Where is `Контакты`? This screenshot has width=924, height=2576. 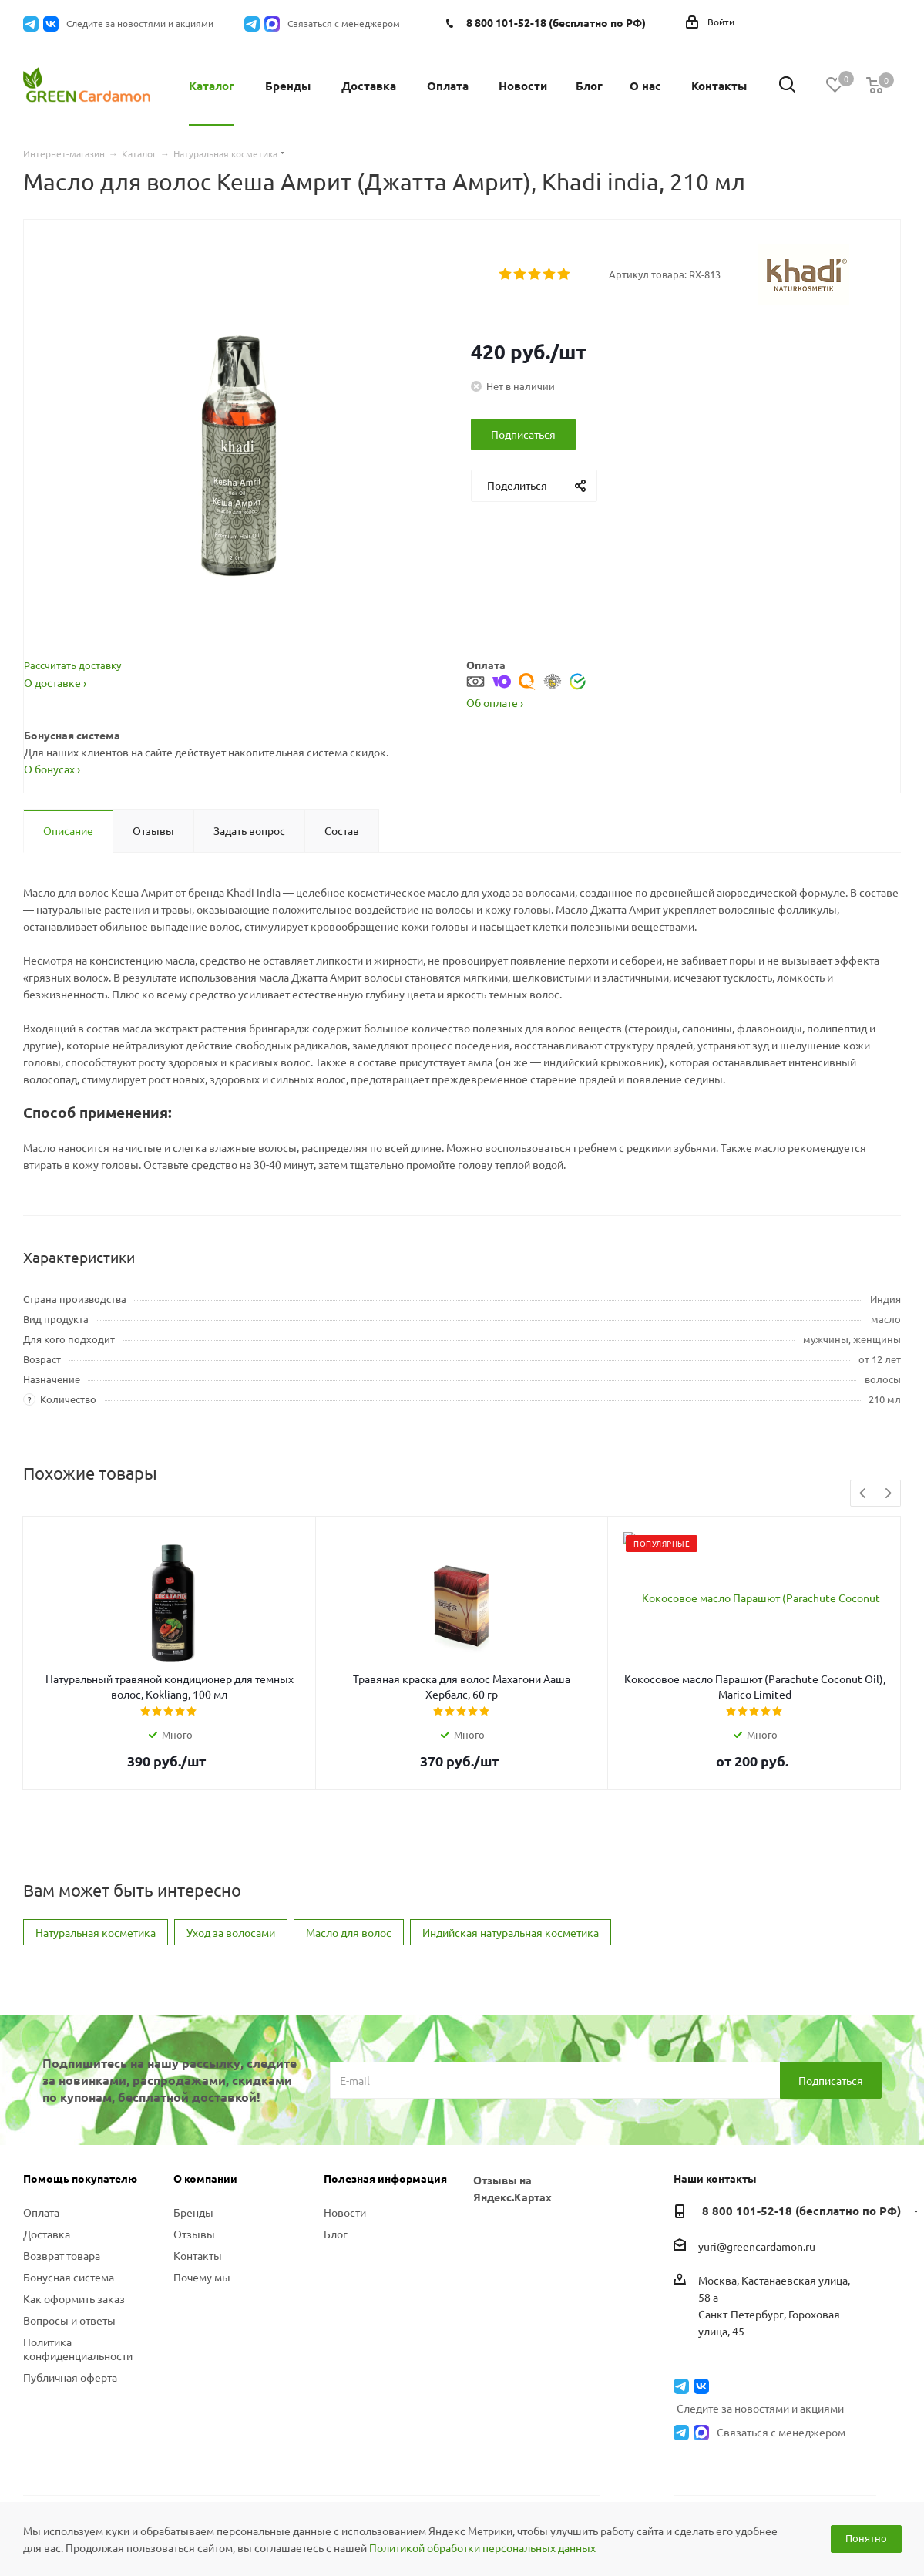
Контакты is located at coordinates (197, 2239).